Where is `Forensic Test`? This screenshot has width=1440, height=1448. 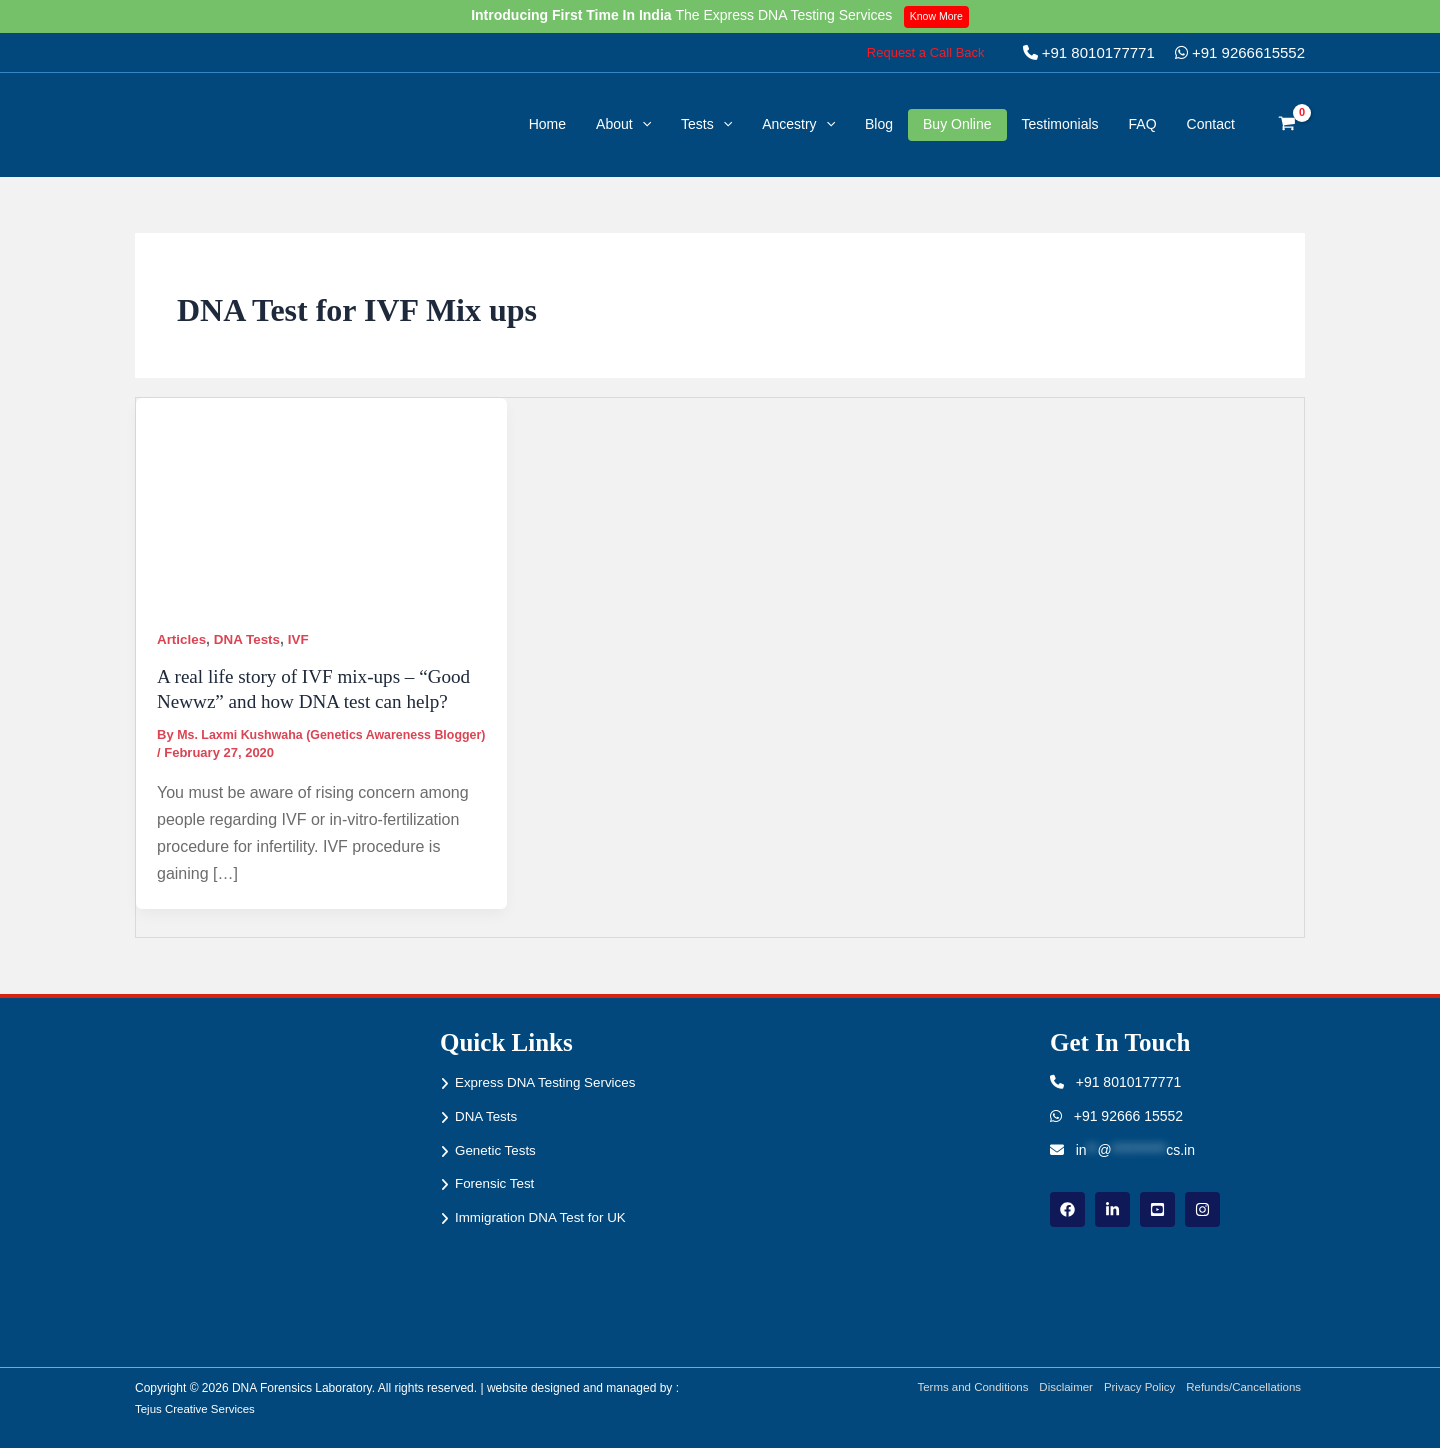
Forensic Test is located at coordinates (496, 1183).